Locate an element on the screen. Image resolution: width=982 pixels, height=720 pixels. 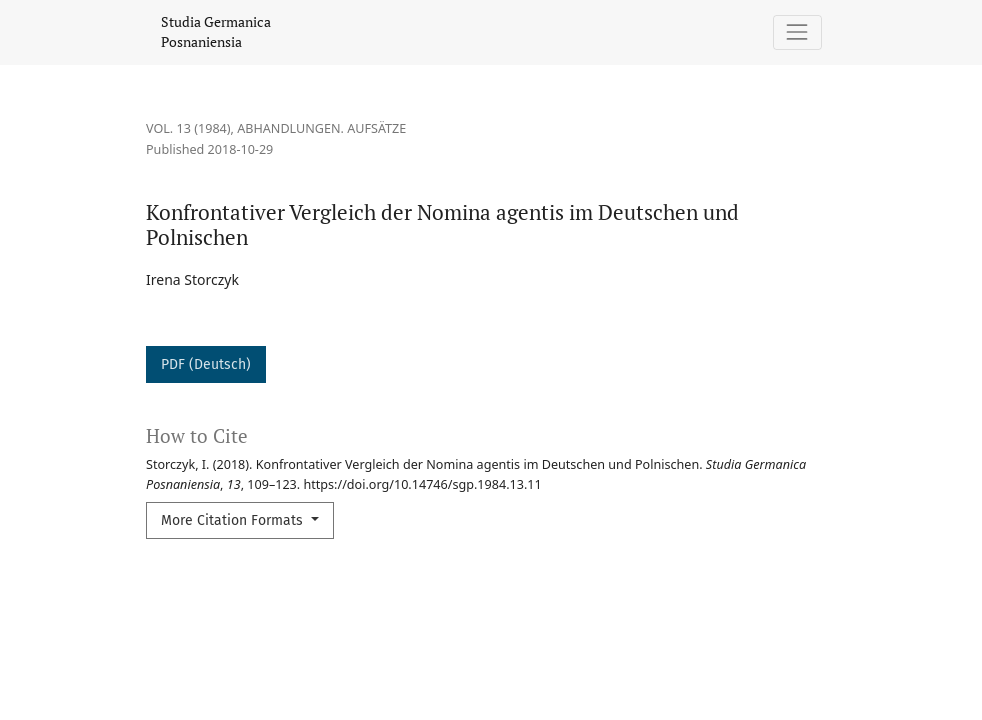
PDF (Deutsch) is located at coordinates (206, 364).